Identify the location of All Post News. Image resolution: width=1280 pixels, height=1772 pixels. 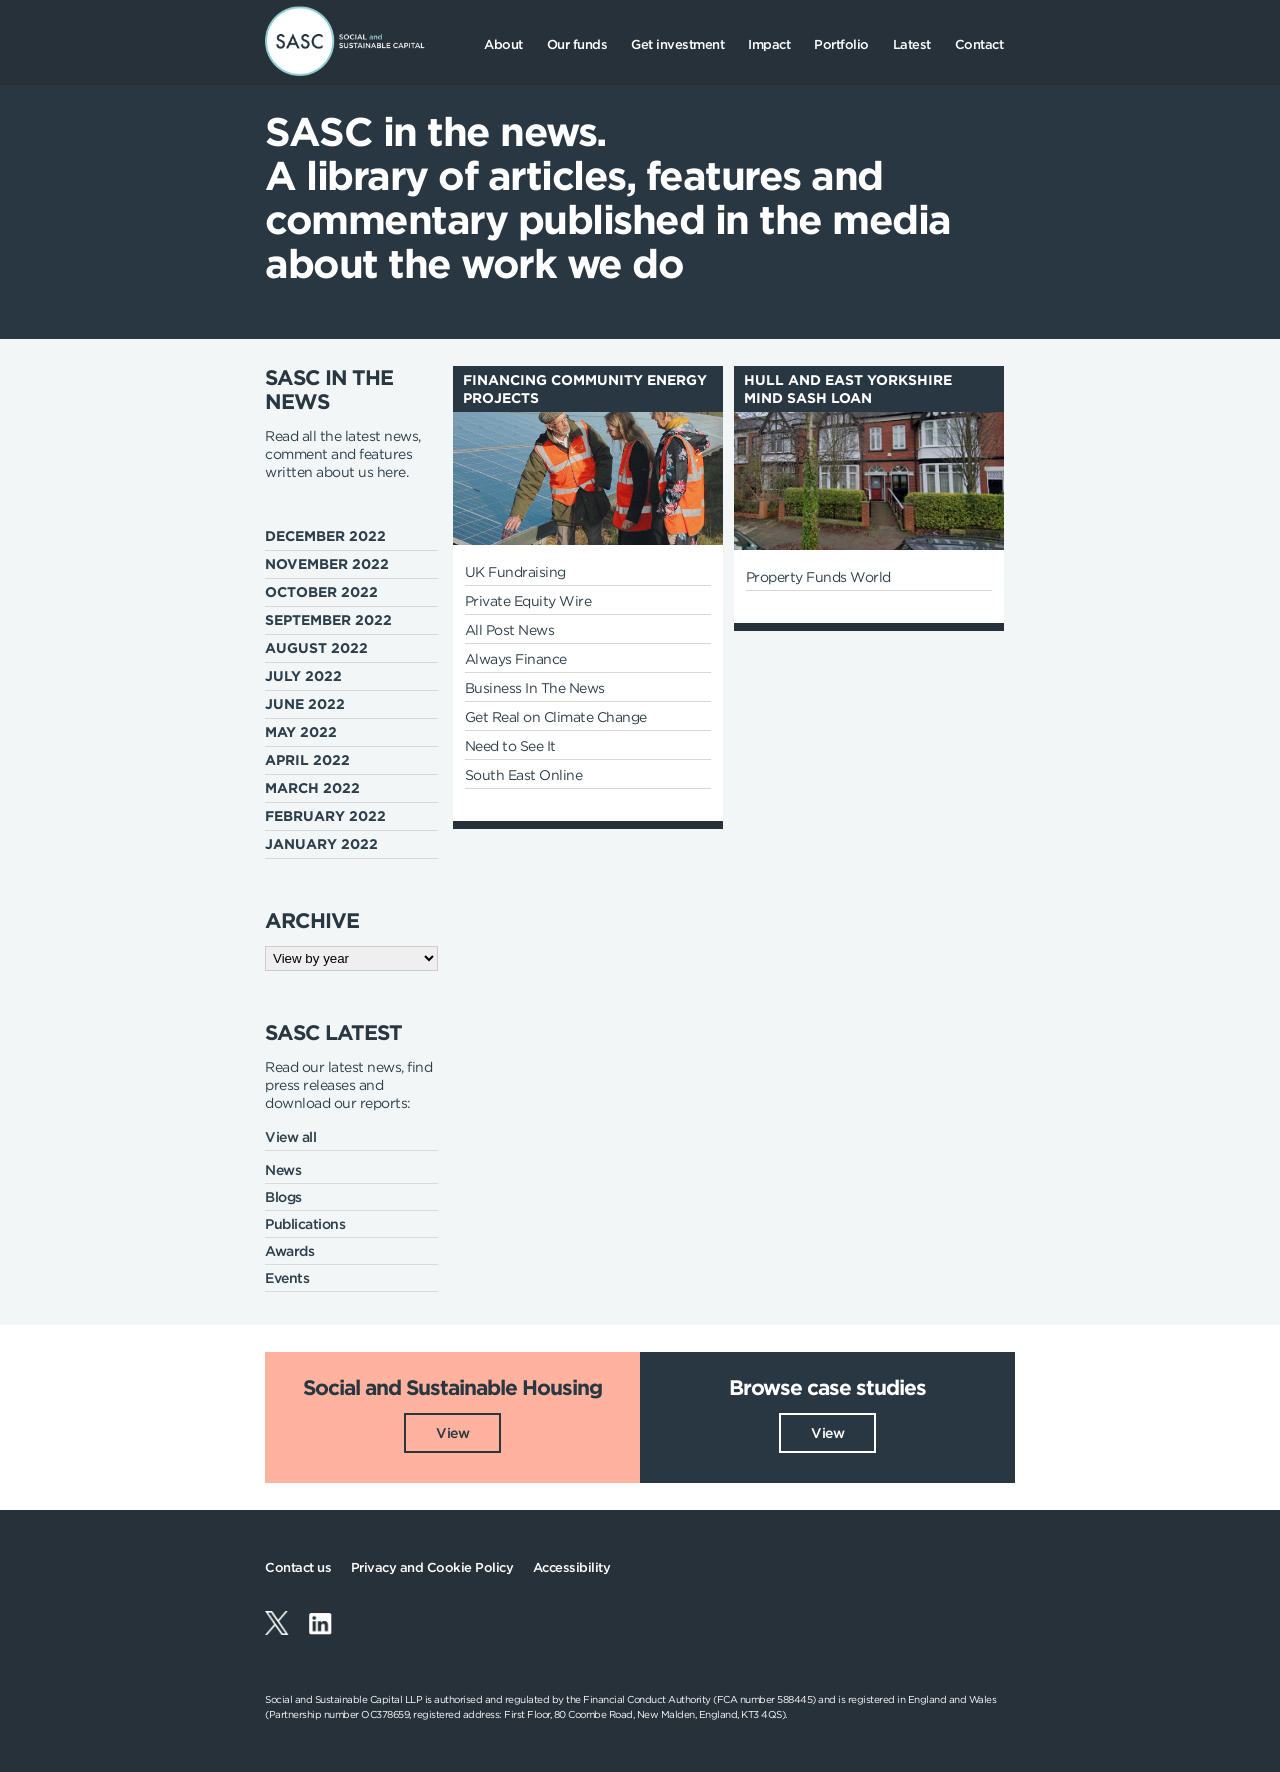
(510, 630).